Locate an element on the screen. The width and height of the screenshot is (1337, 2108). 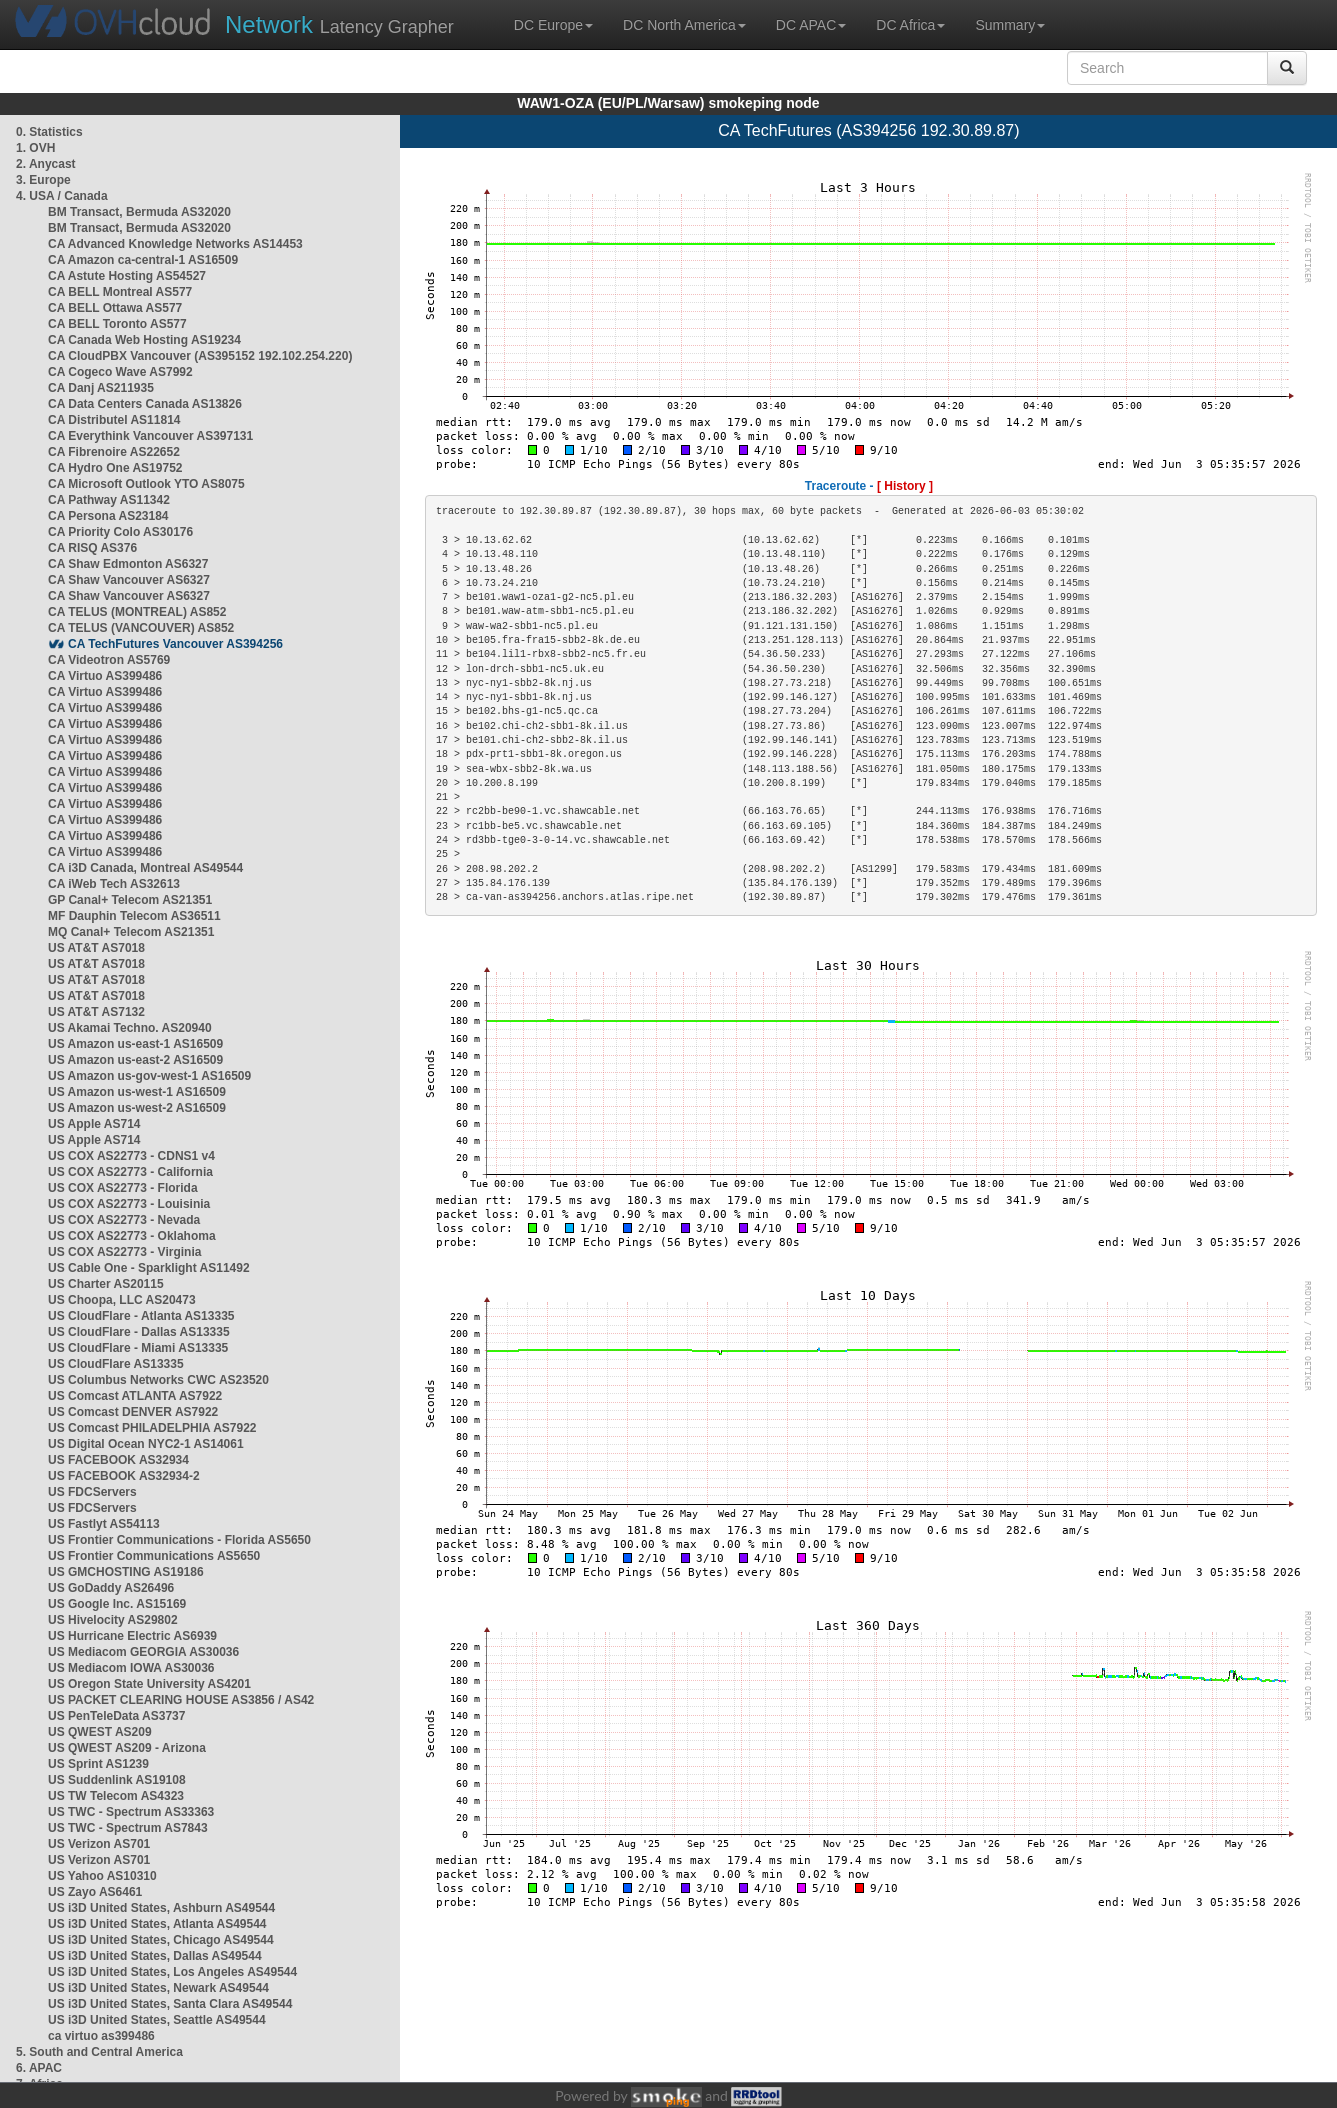
US COX AS22773 - Louisinia is located at coordinates (129, 1204).